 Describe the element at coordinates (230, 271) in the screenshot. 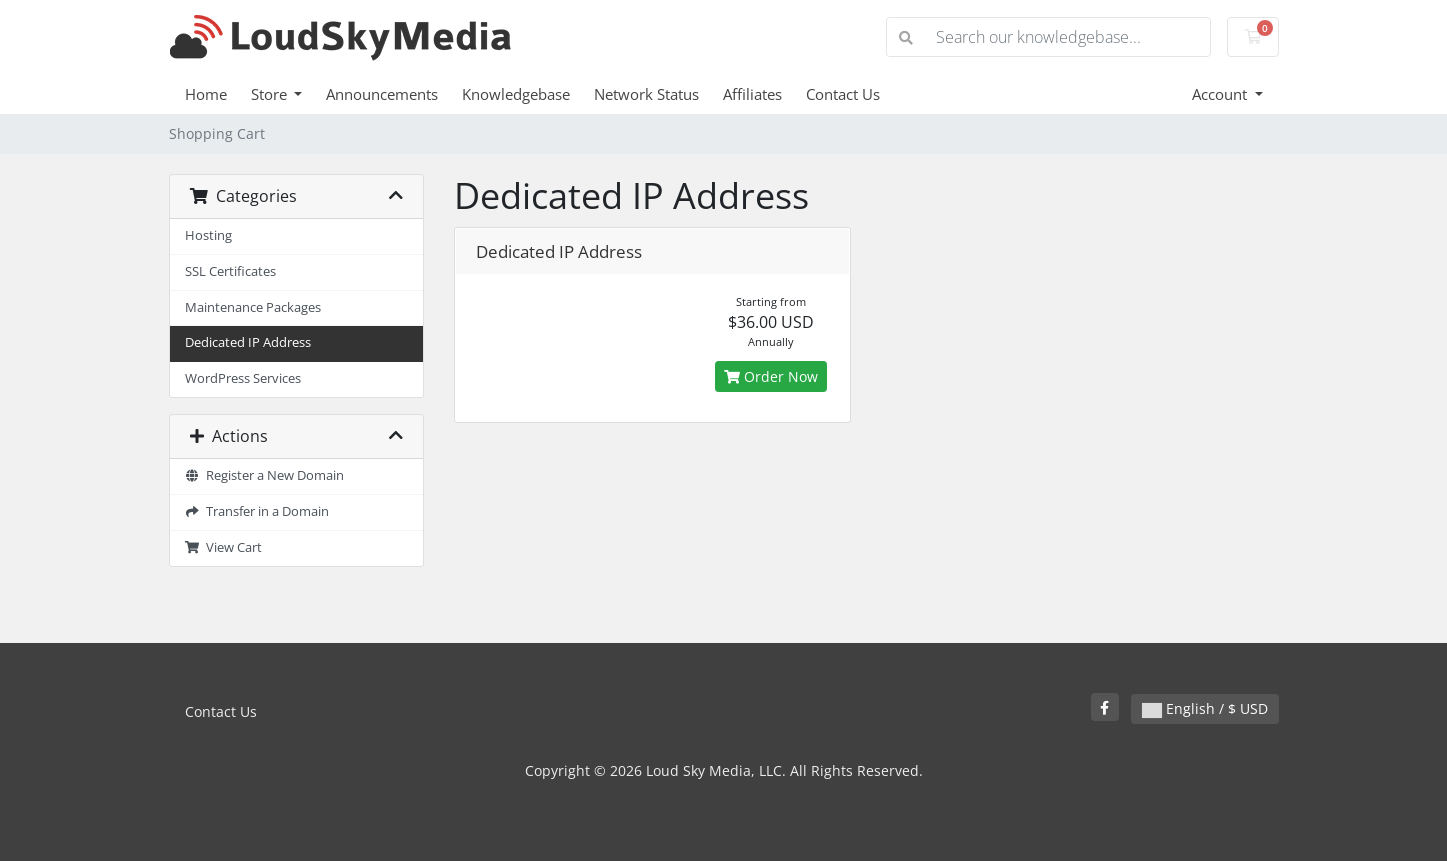

I see `SSL Certificates` at that location.